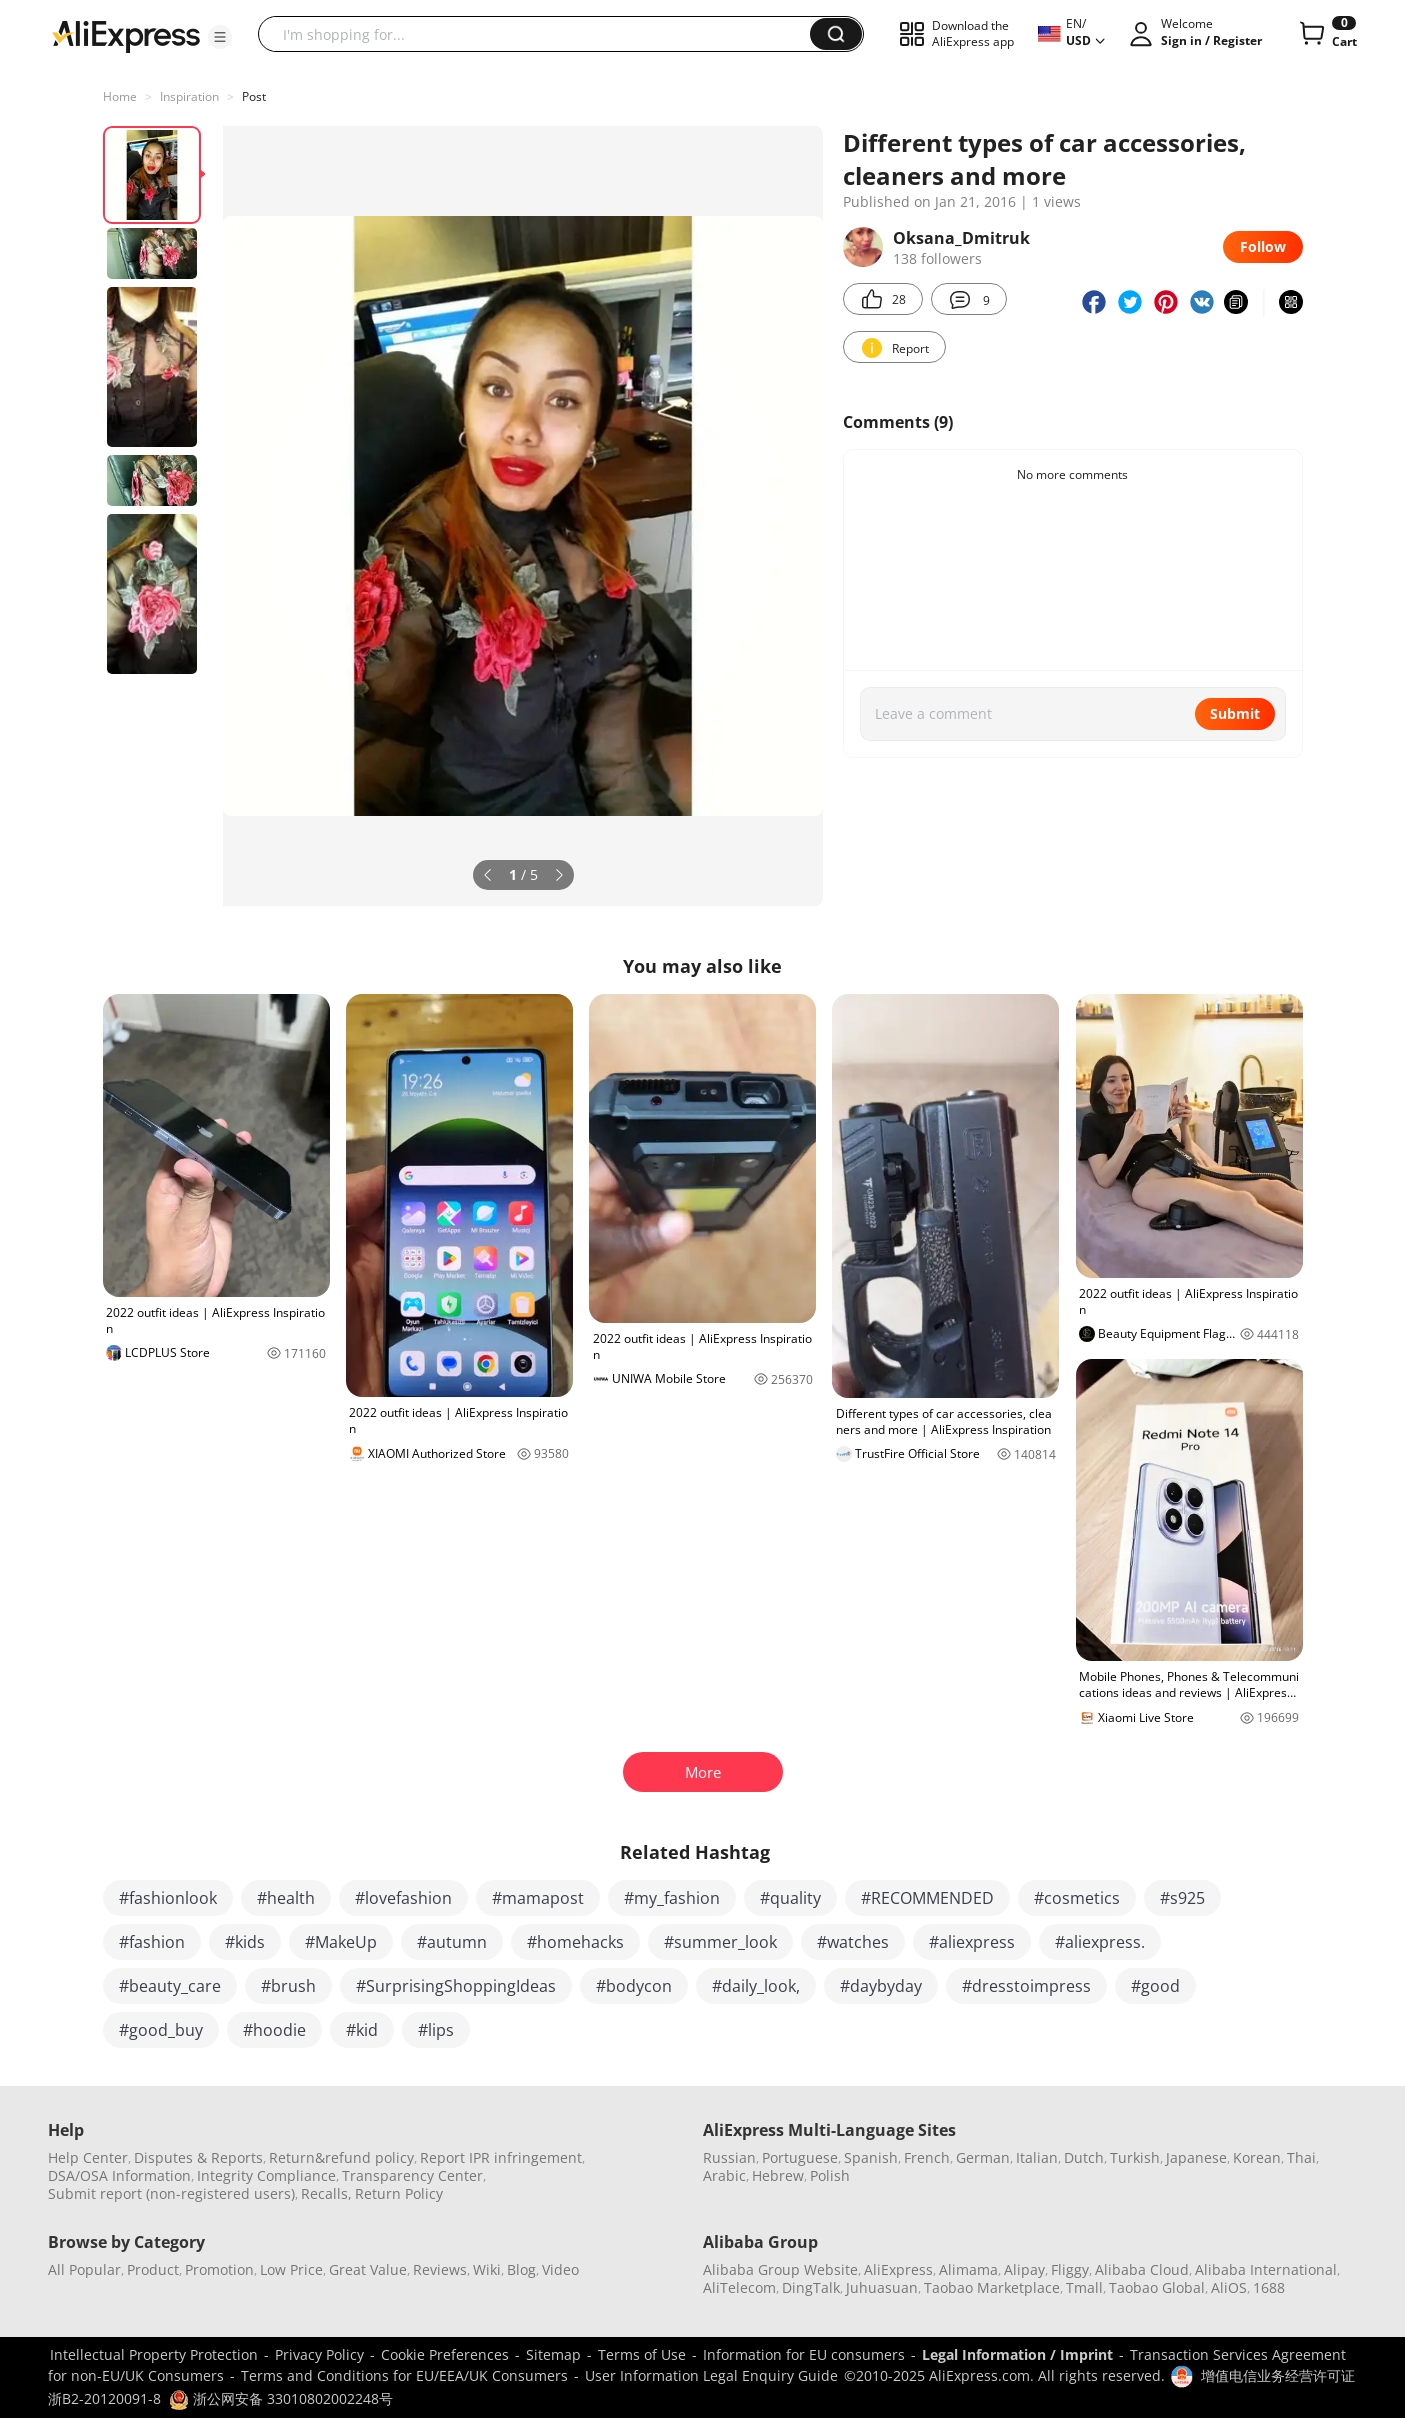 The image size is (1405, 2418). What do you see at coordinates (440, 2269) in the screenshot?
I see `Reviews` at bounding box center [440, 2269].